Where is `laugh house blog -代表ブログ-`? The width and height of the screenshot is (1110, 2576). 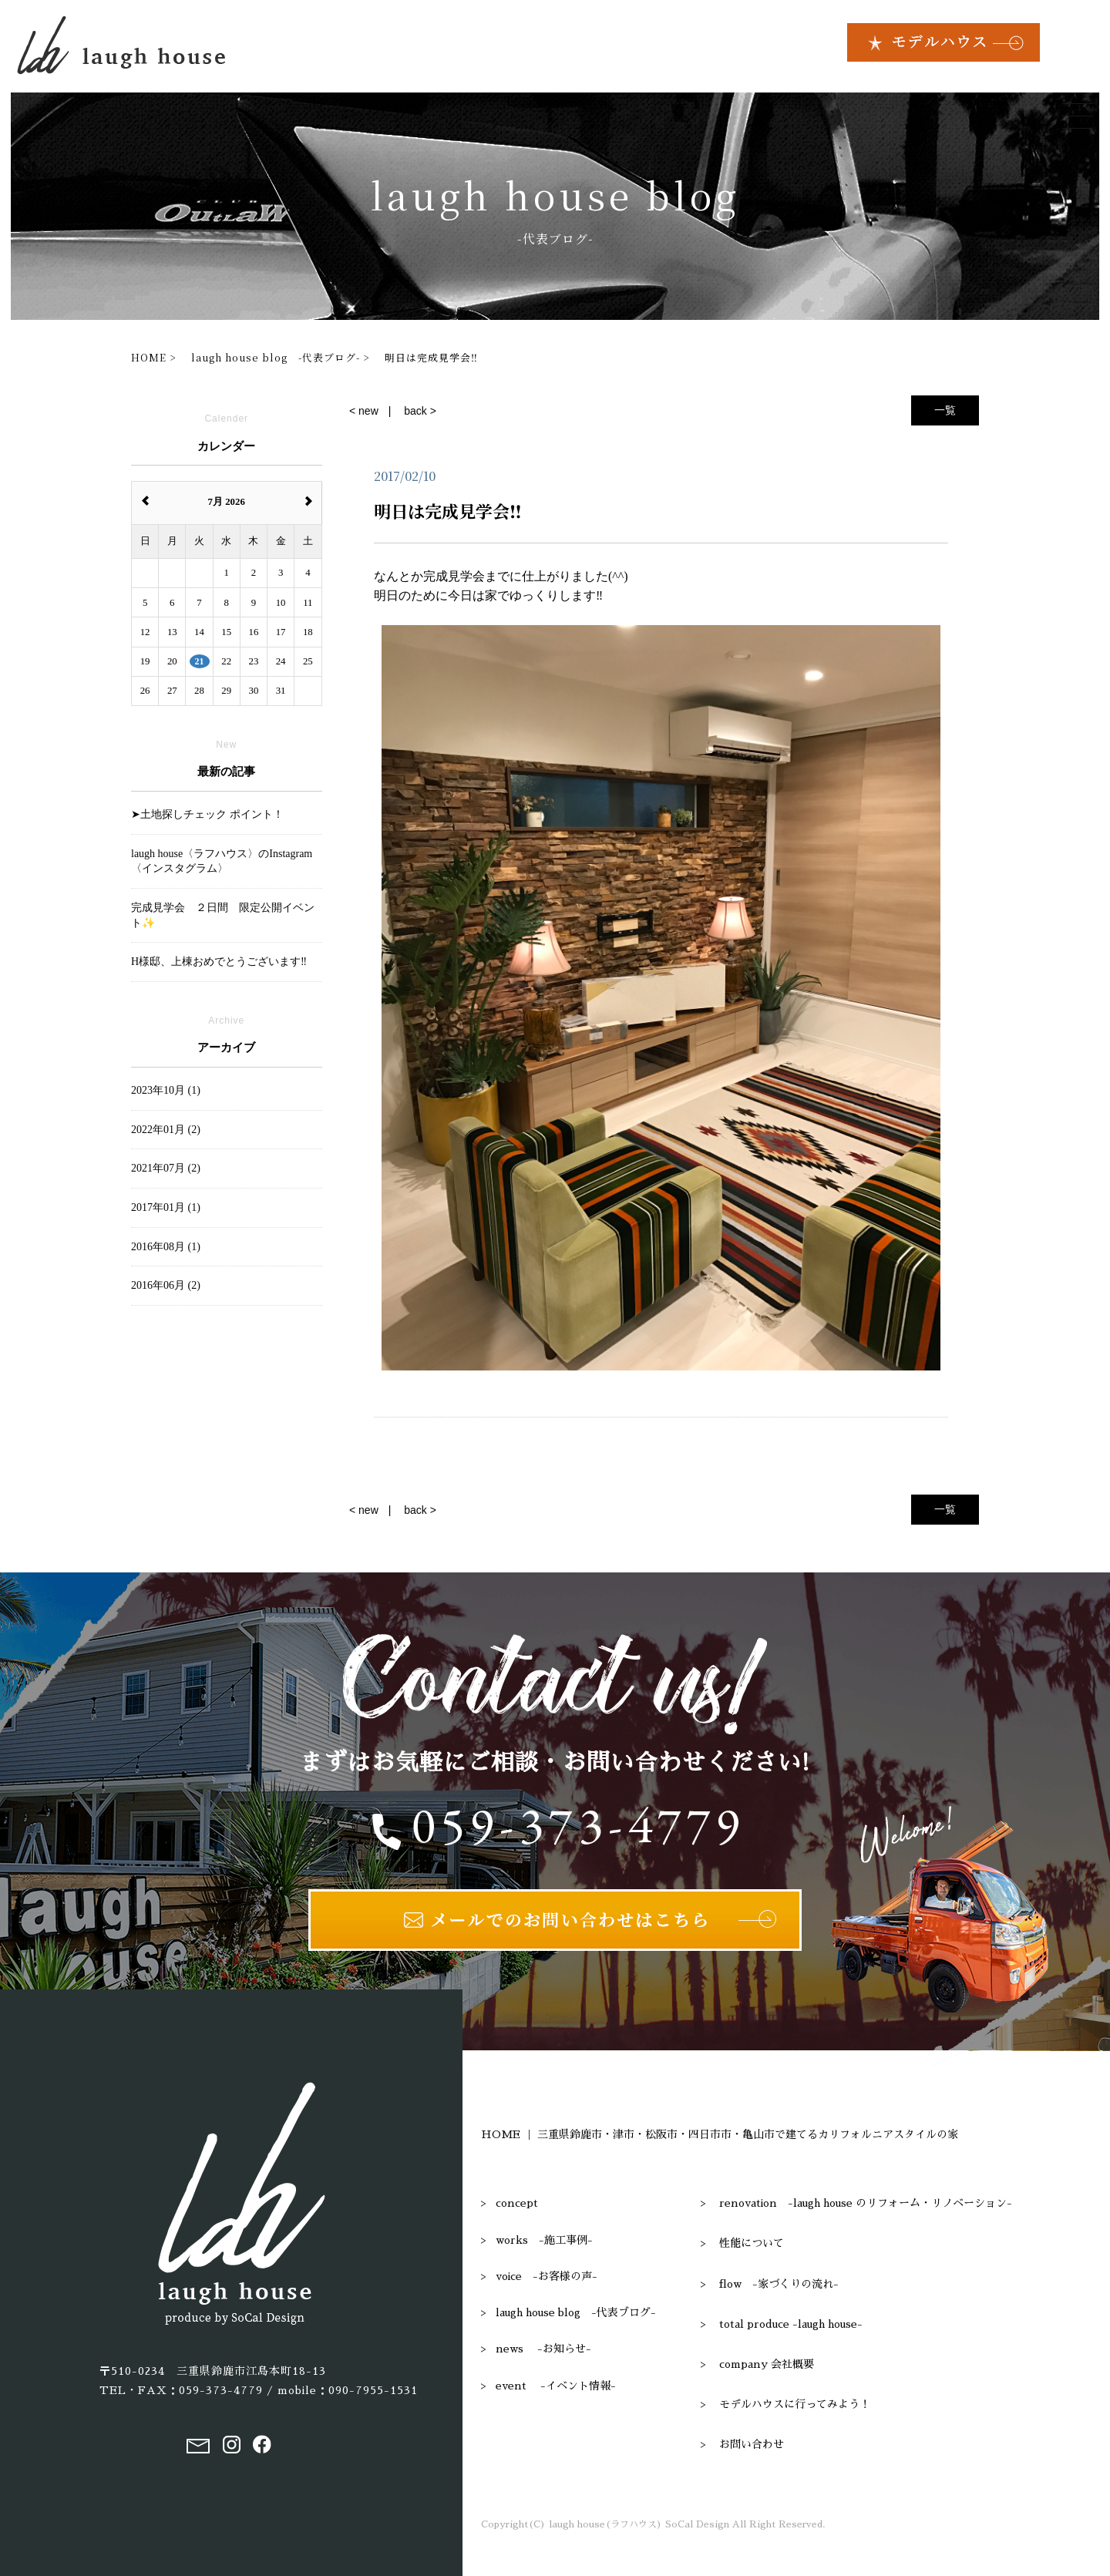 laugh house blog -代表ブログ- is located at coordinates (576, 2312).